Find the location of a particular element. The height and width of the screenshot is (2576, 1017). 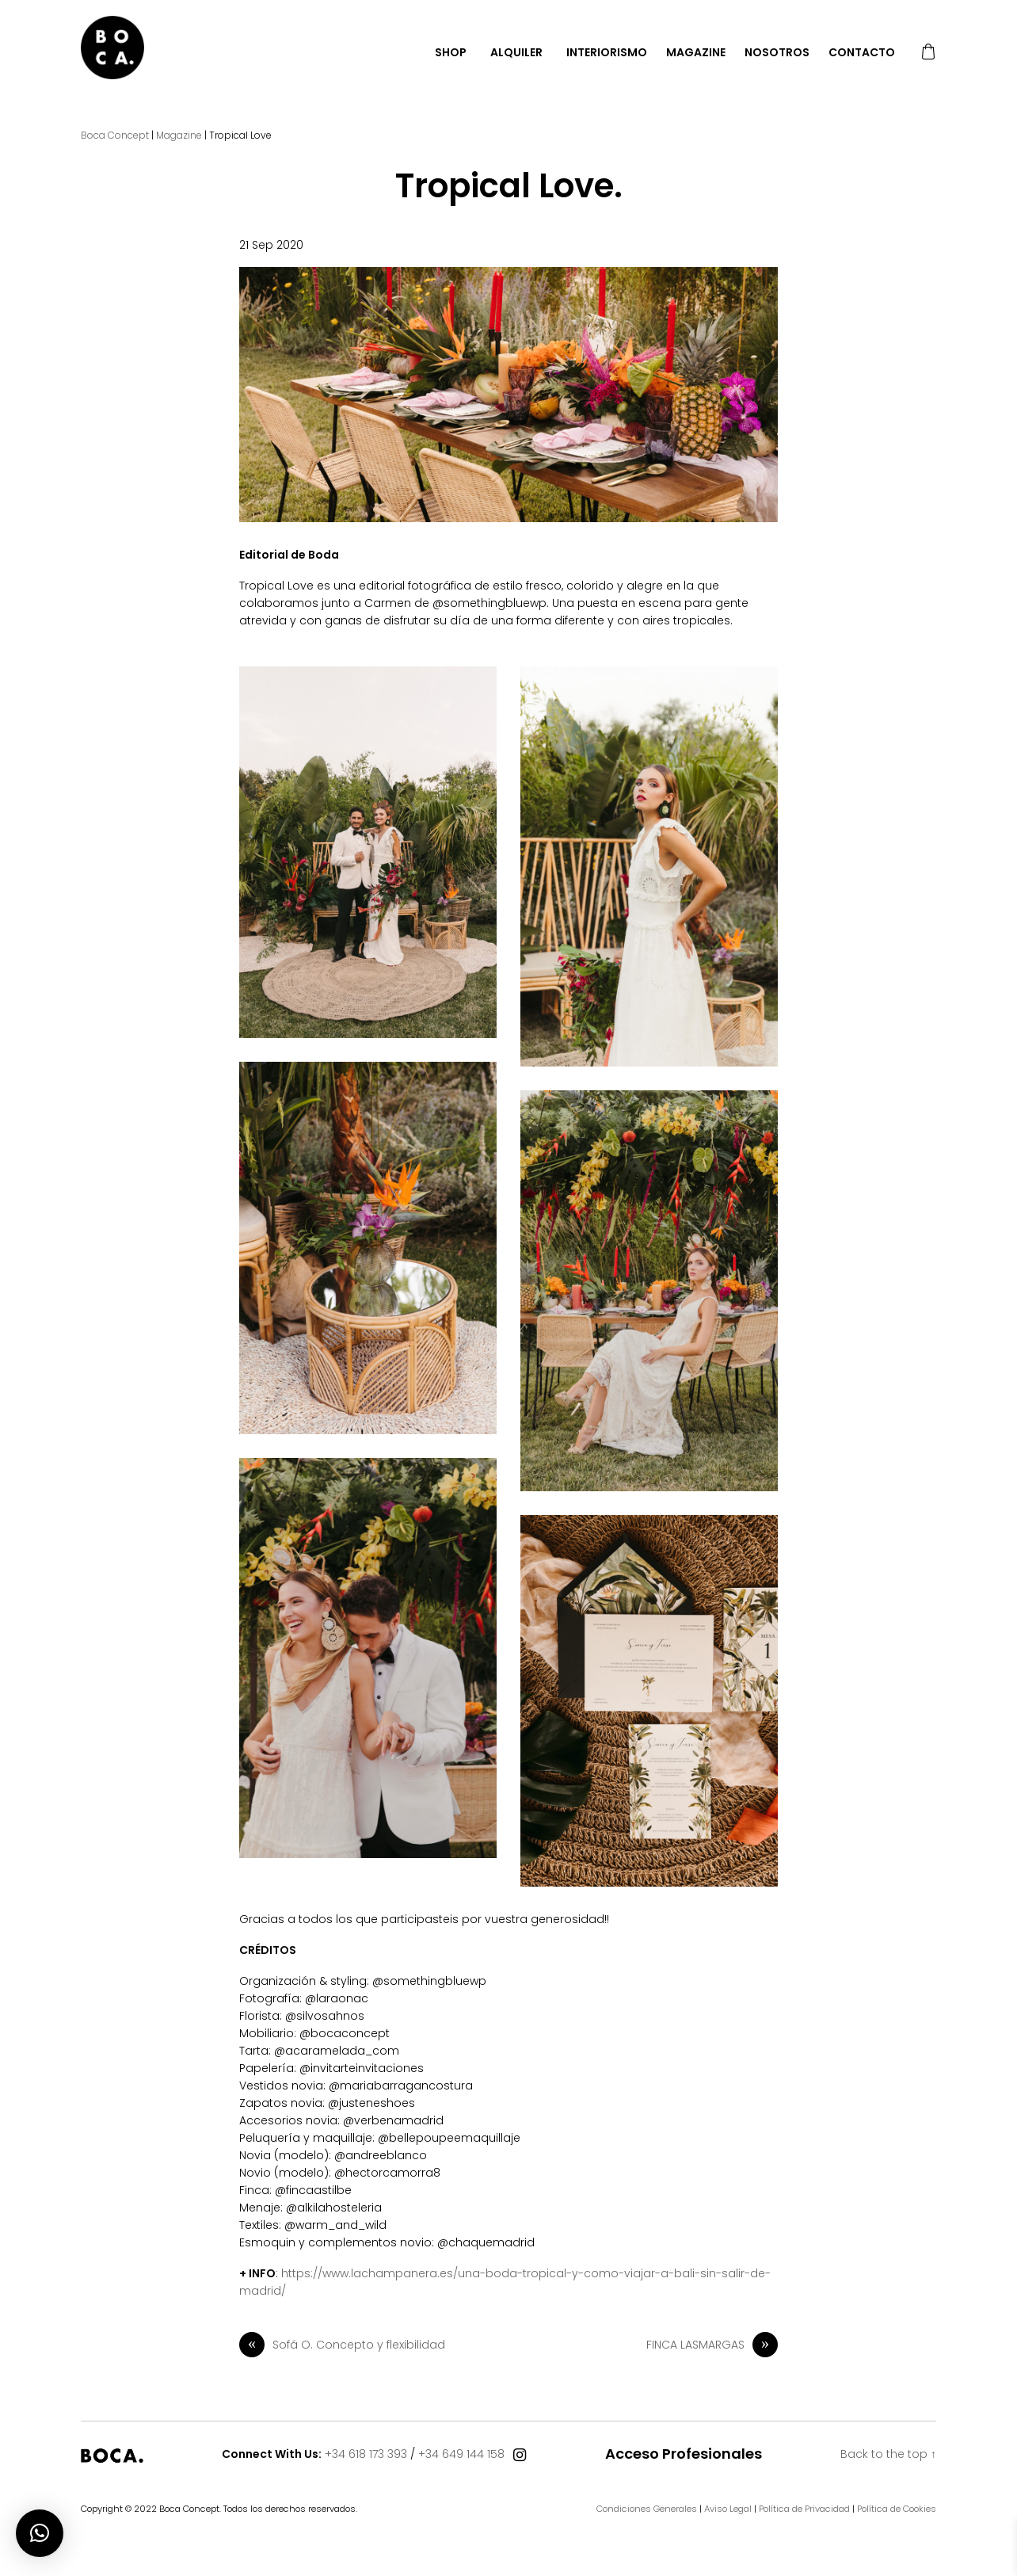

Condiciones Generales is located at coordinates (646, 2508).